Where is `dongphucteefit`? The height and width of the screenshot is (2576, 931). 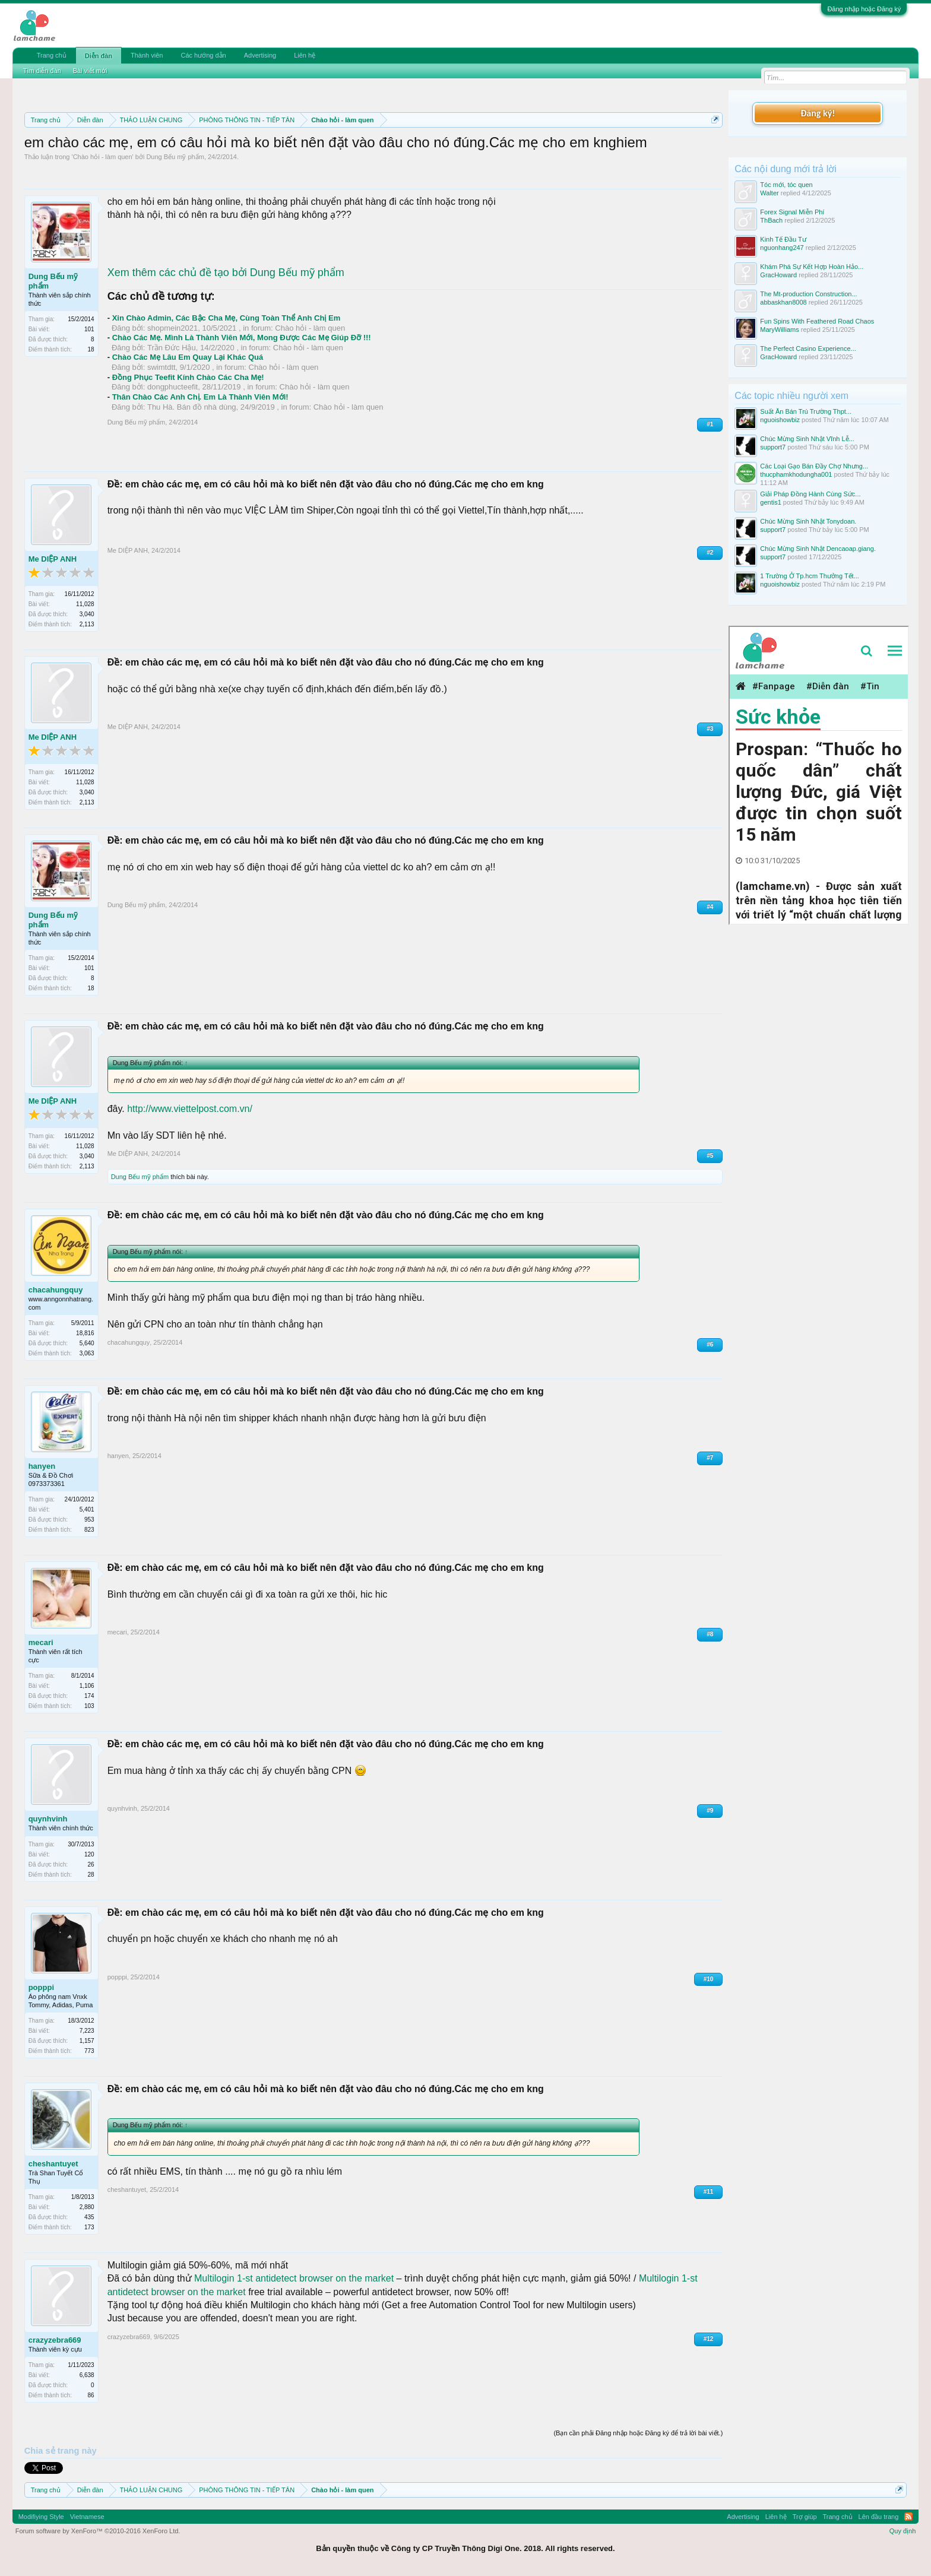 dongphucteefit is located at coordinates (172, 386).